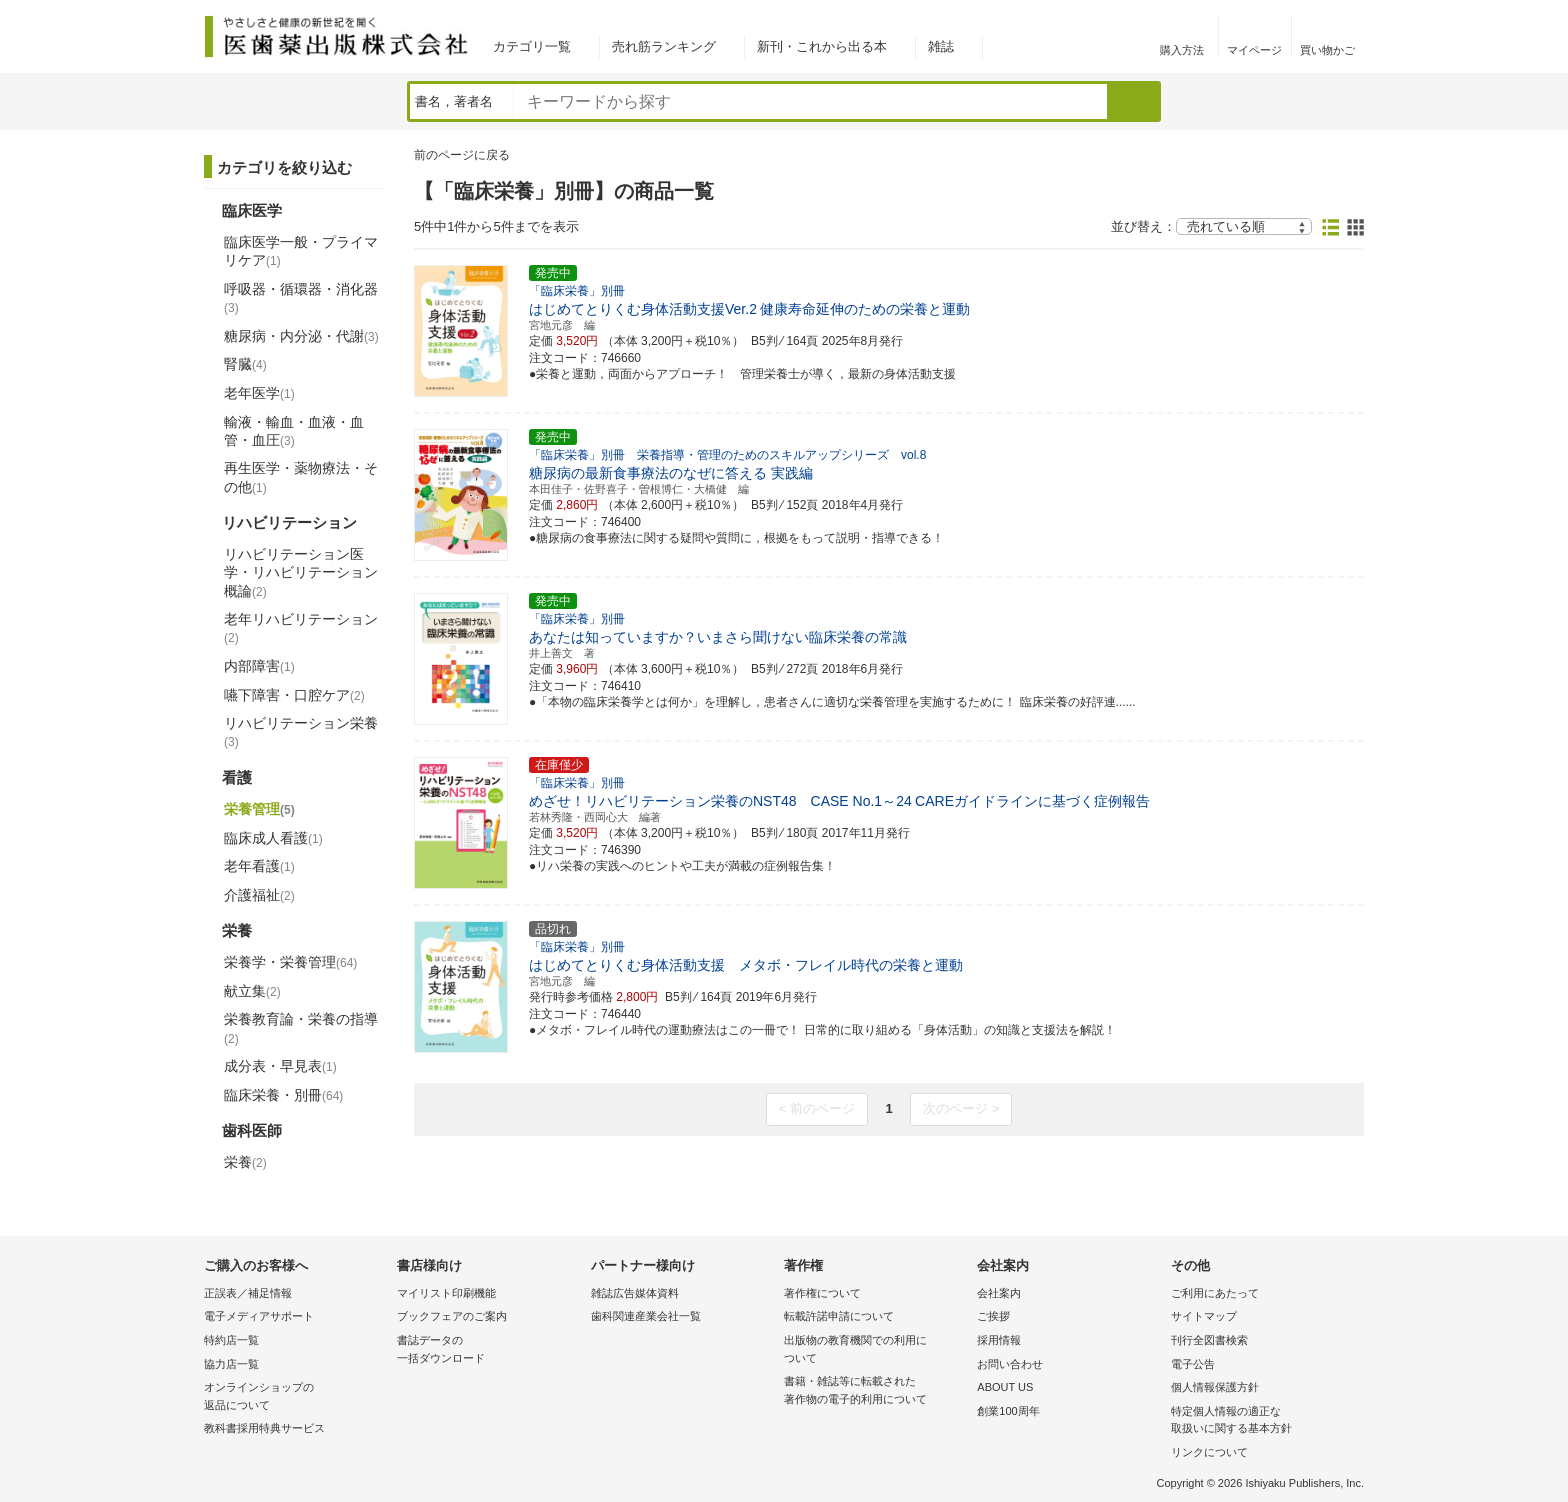  Describe the element at coordinates (259, 809) in the screenshot. I see `栄養管理` at that location.